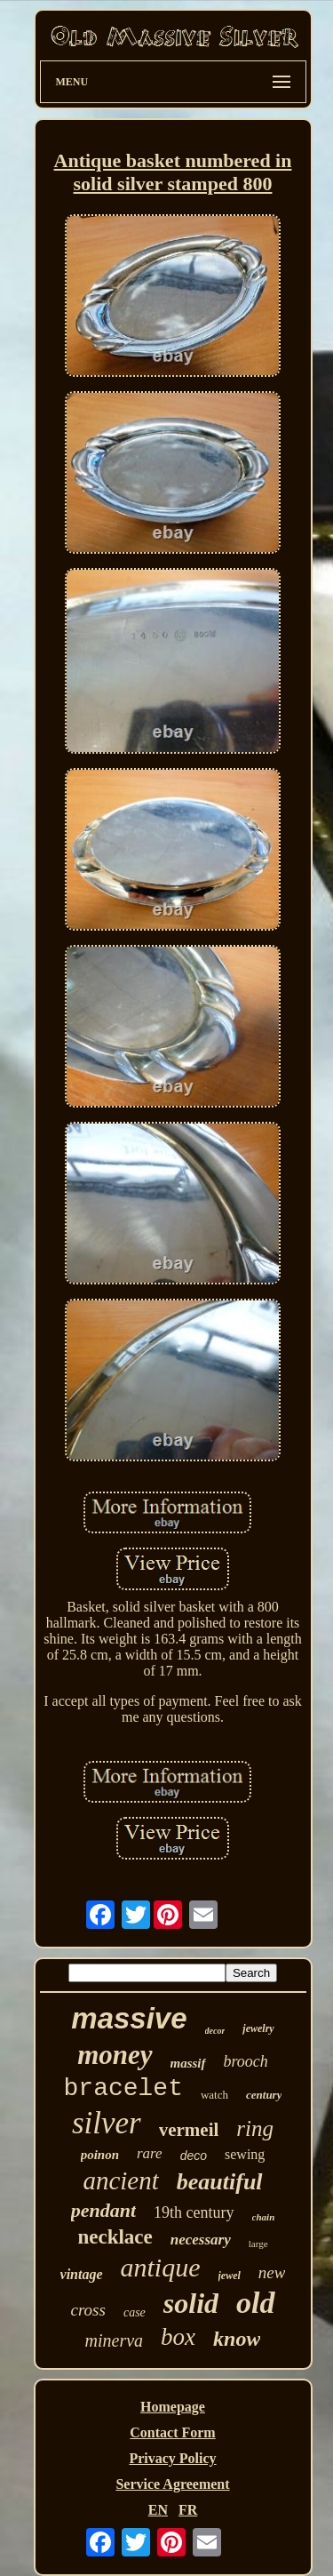 The image size is (333, 2576). I want to click on vintage, so click(81, 2274).